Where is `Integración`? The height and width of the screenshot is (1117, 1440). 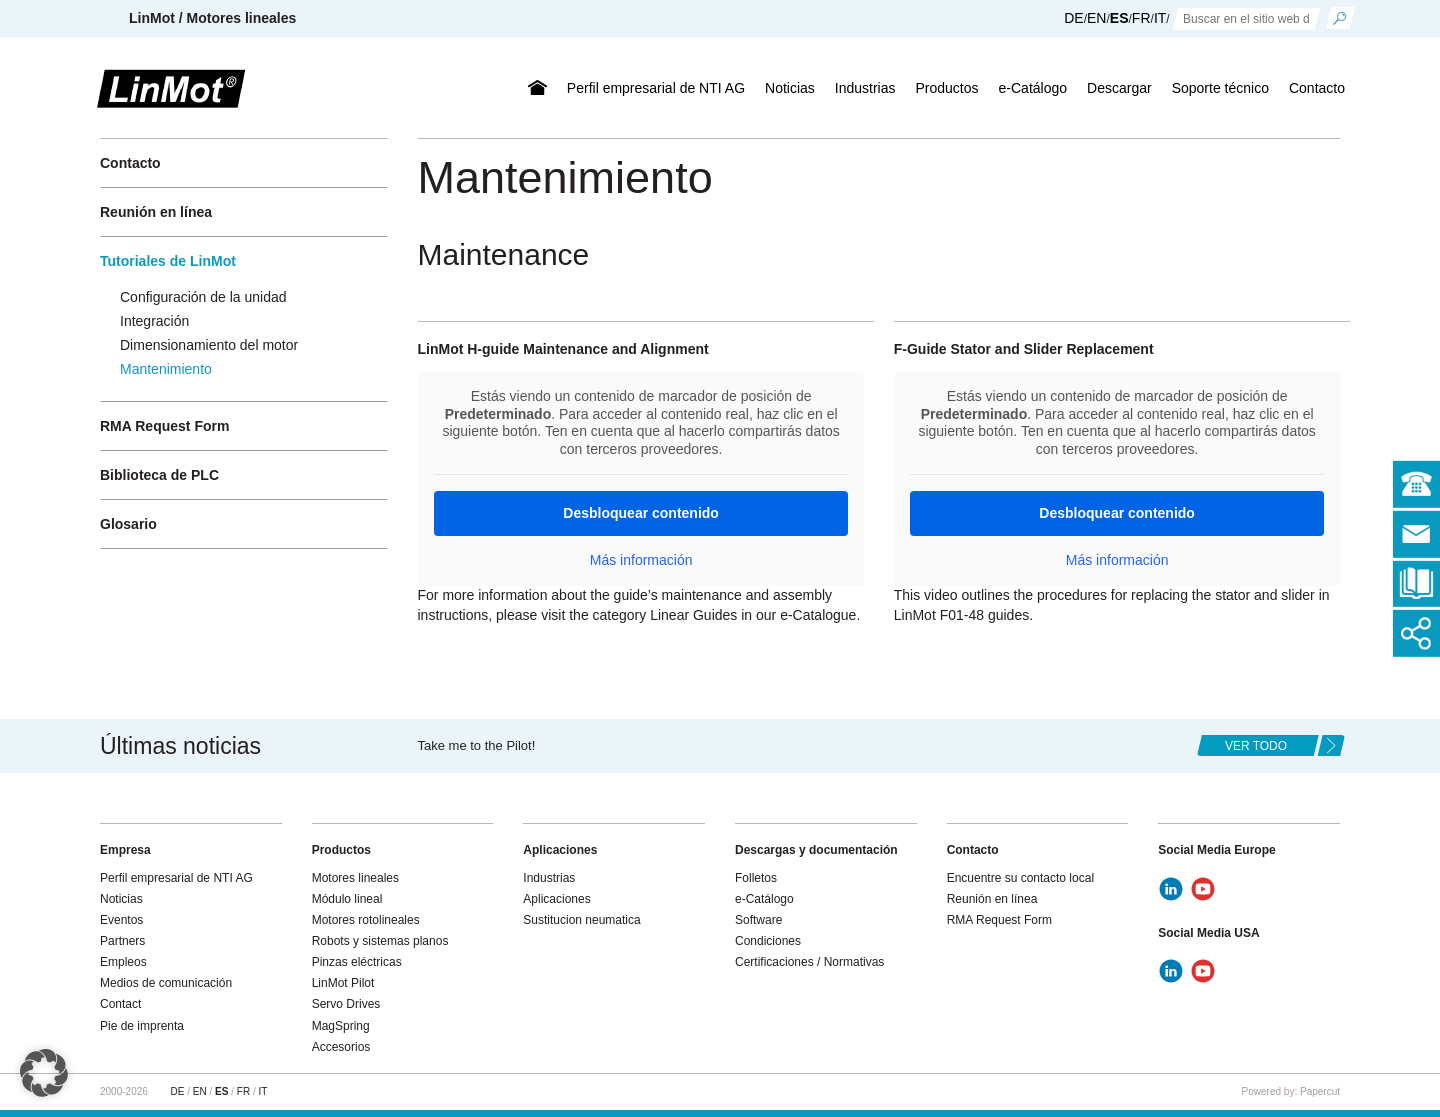
Integración is located at coordinates (154, 321).